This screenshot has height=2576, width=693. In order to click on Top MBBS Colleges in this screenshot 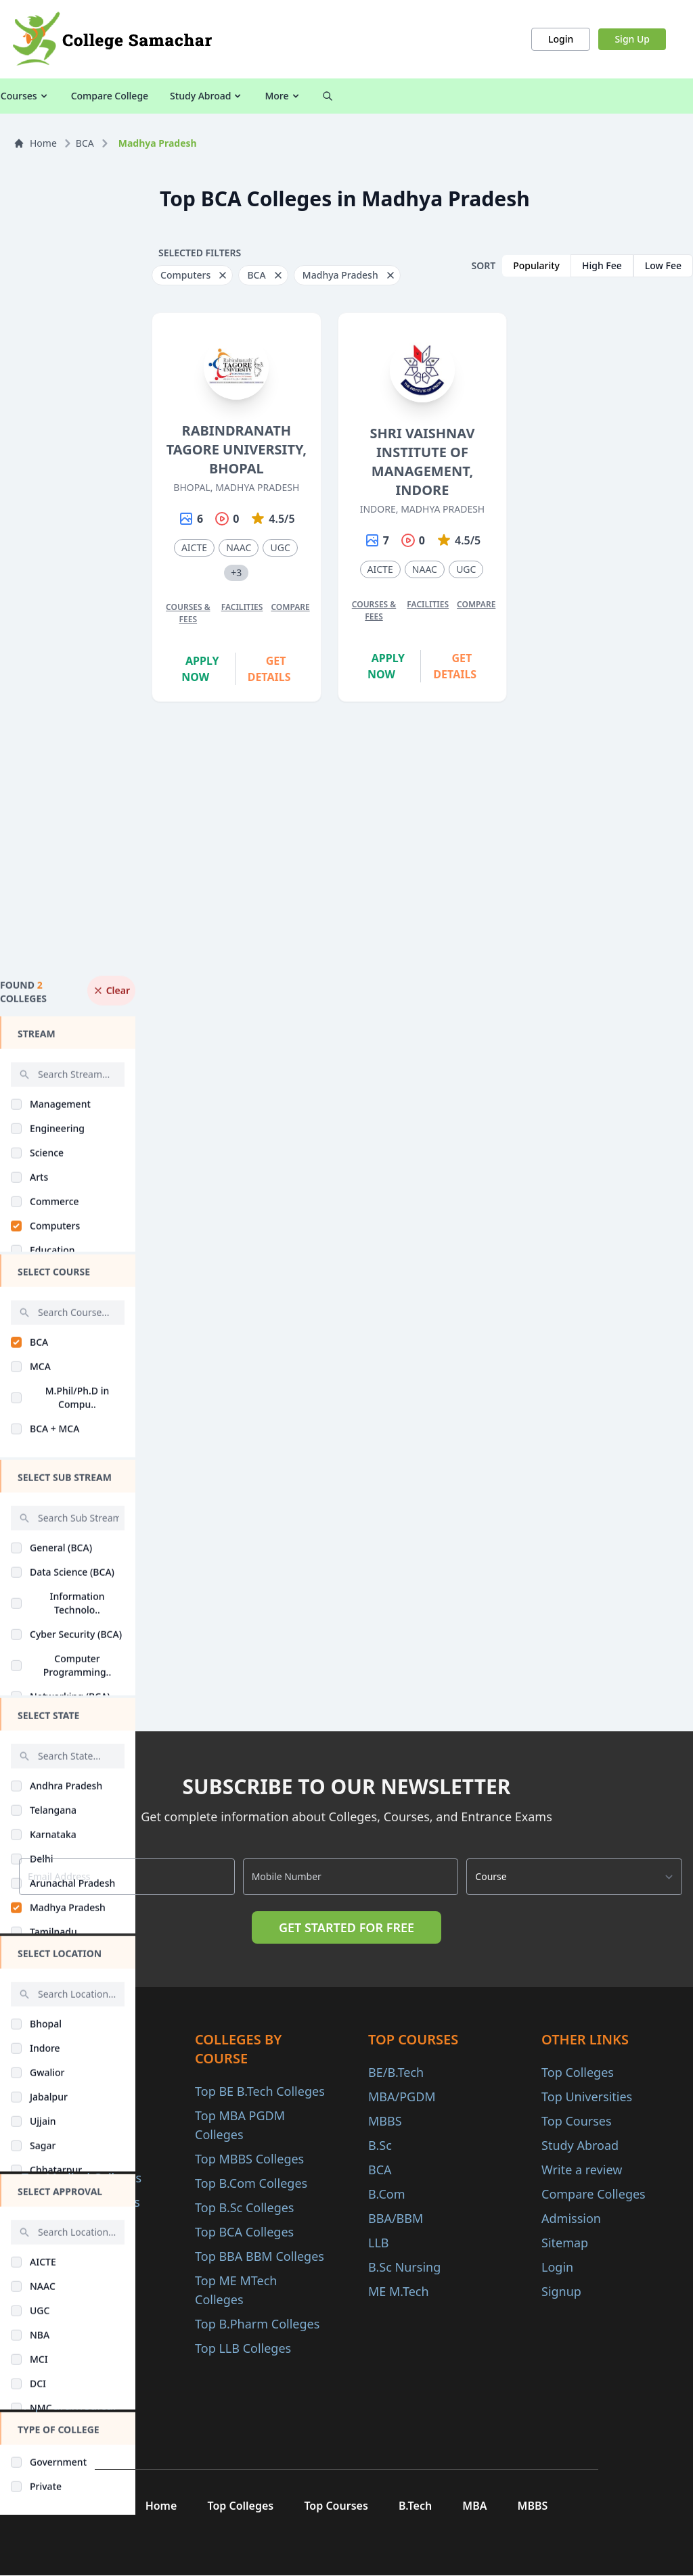, I will do `click(249, 2159)`.